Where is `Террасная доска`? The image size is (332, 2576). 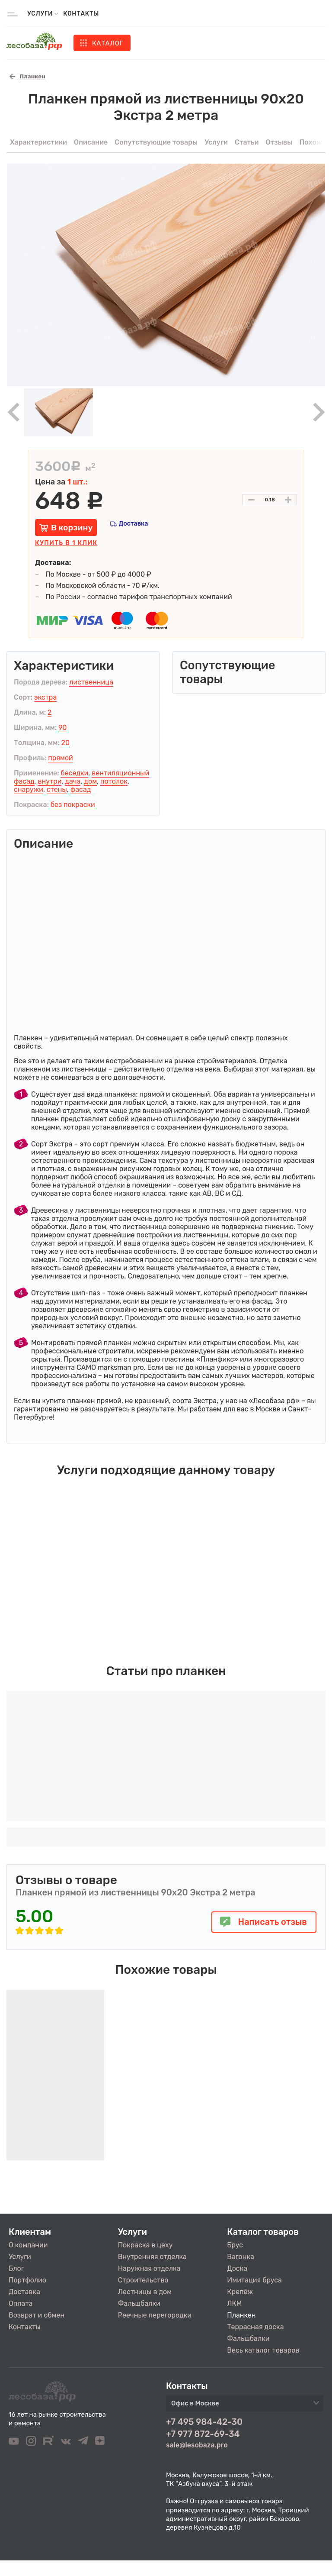
Террасная доска is located at coordinates (255, 2327).